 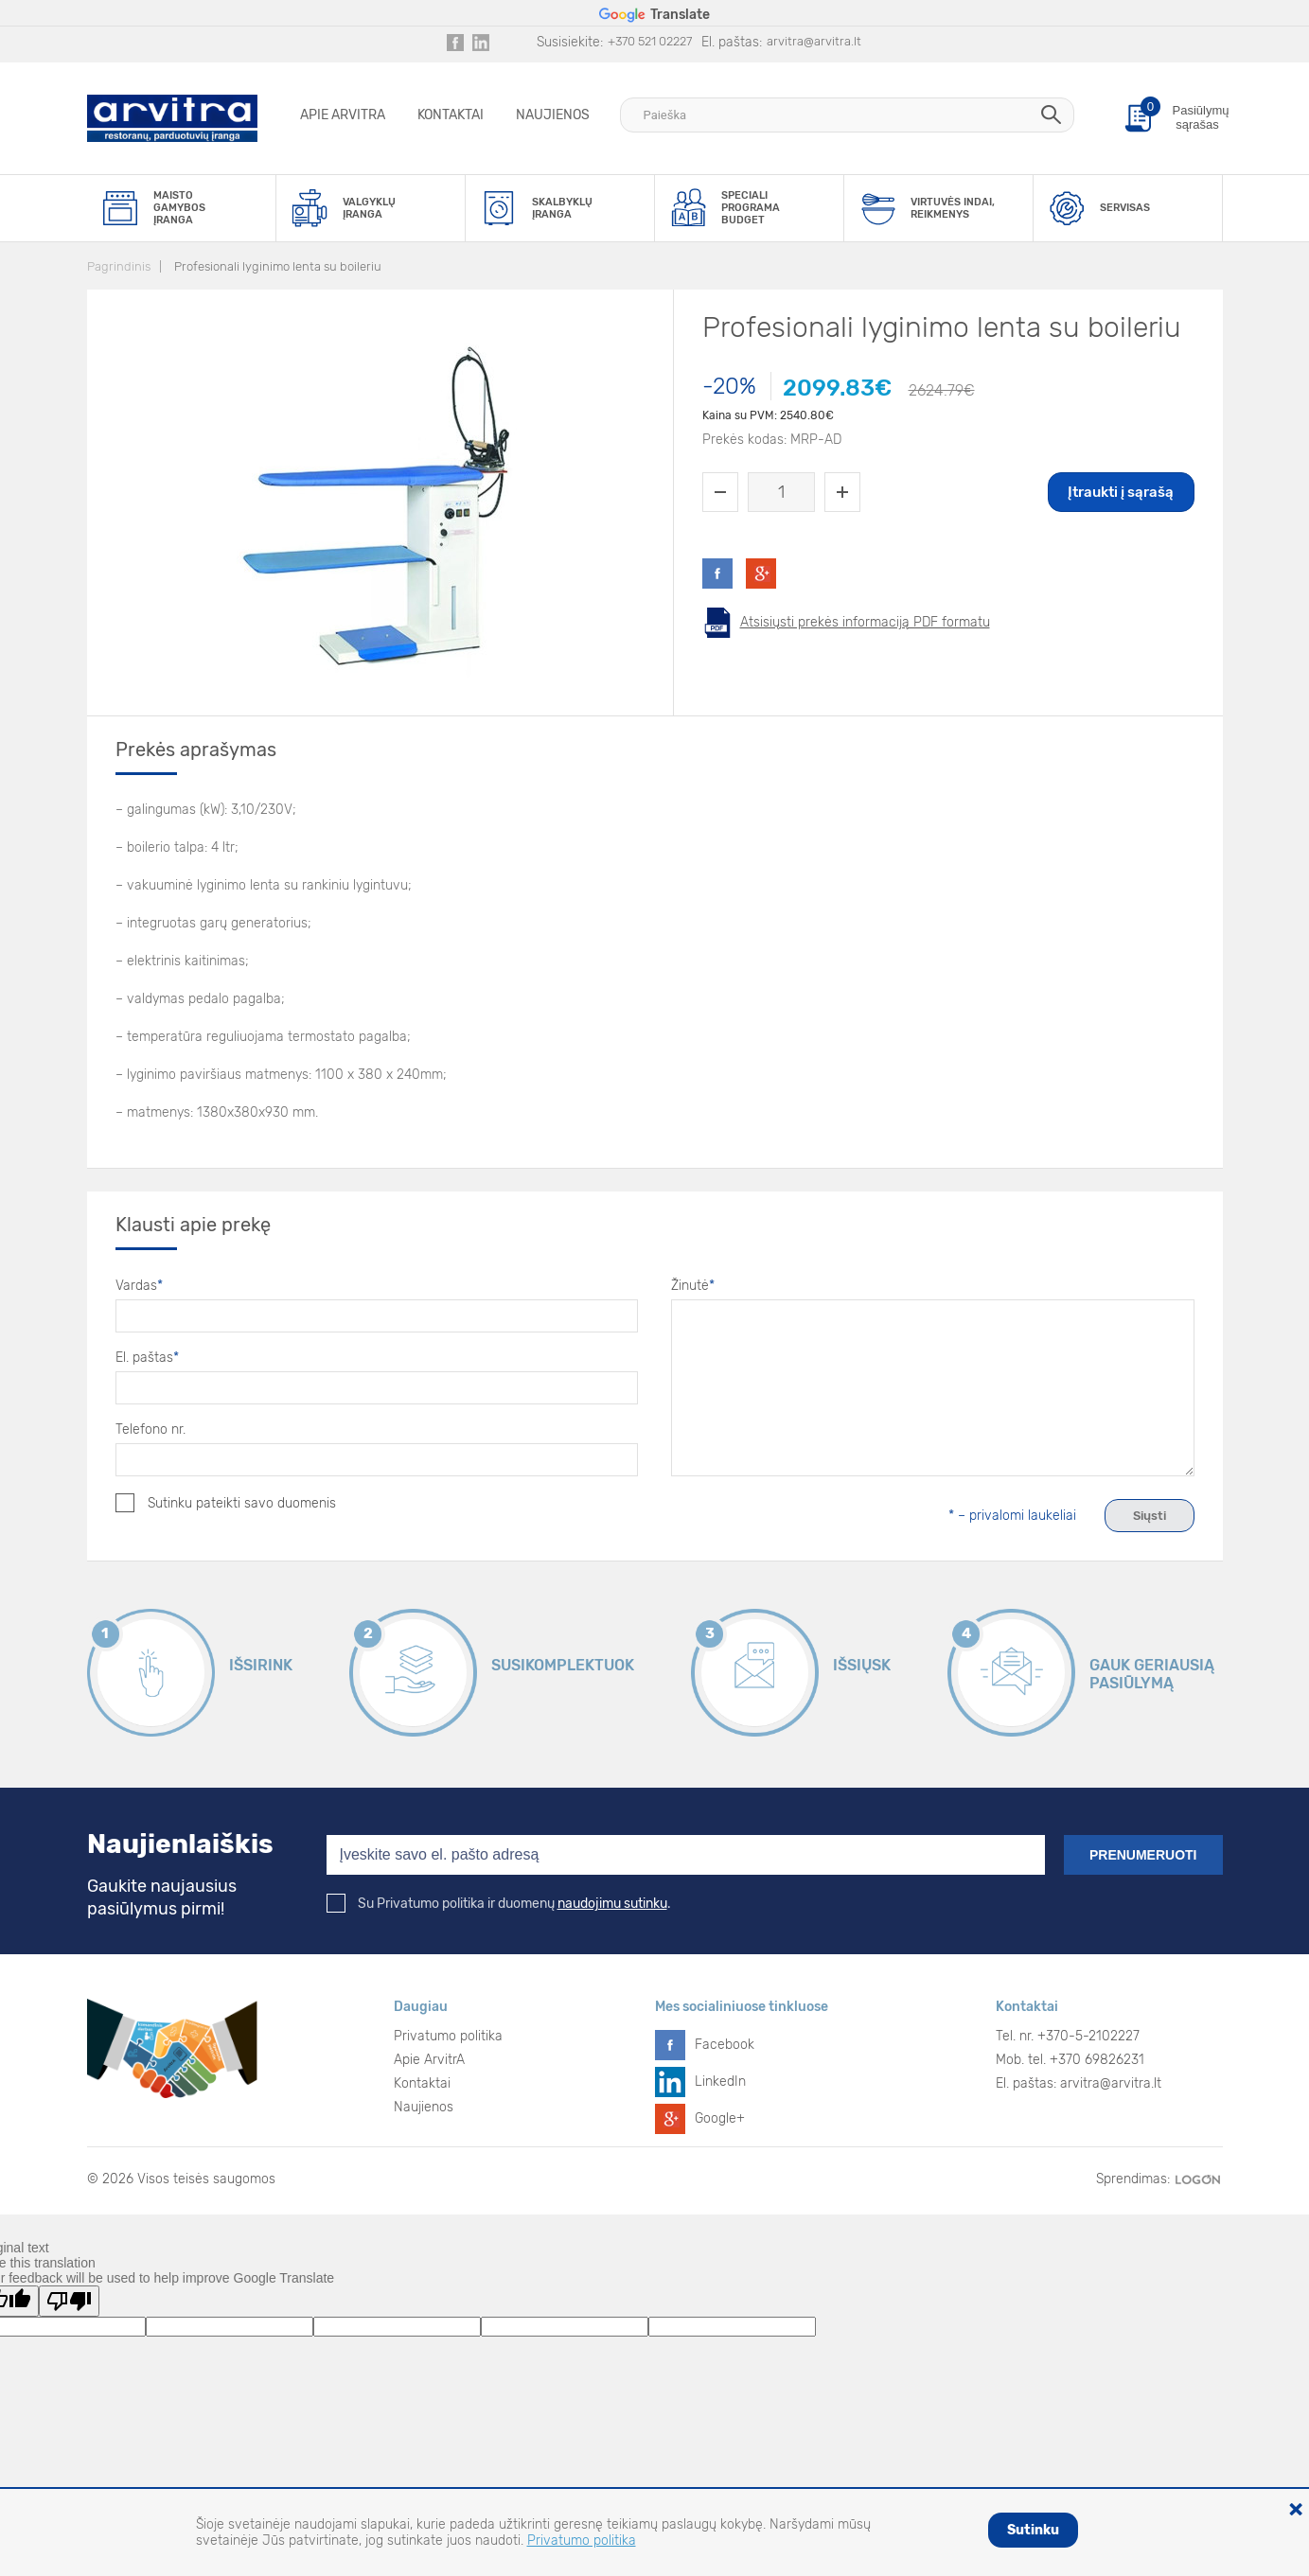 What do you see at coordinates (814, 41) in the screenshot?
I see `arvitra@arvitra.lt` at bounding box center [814, 41].